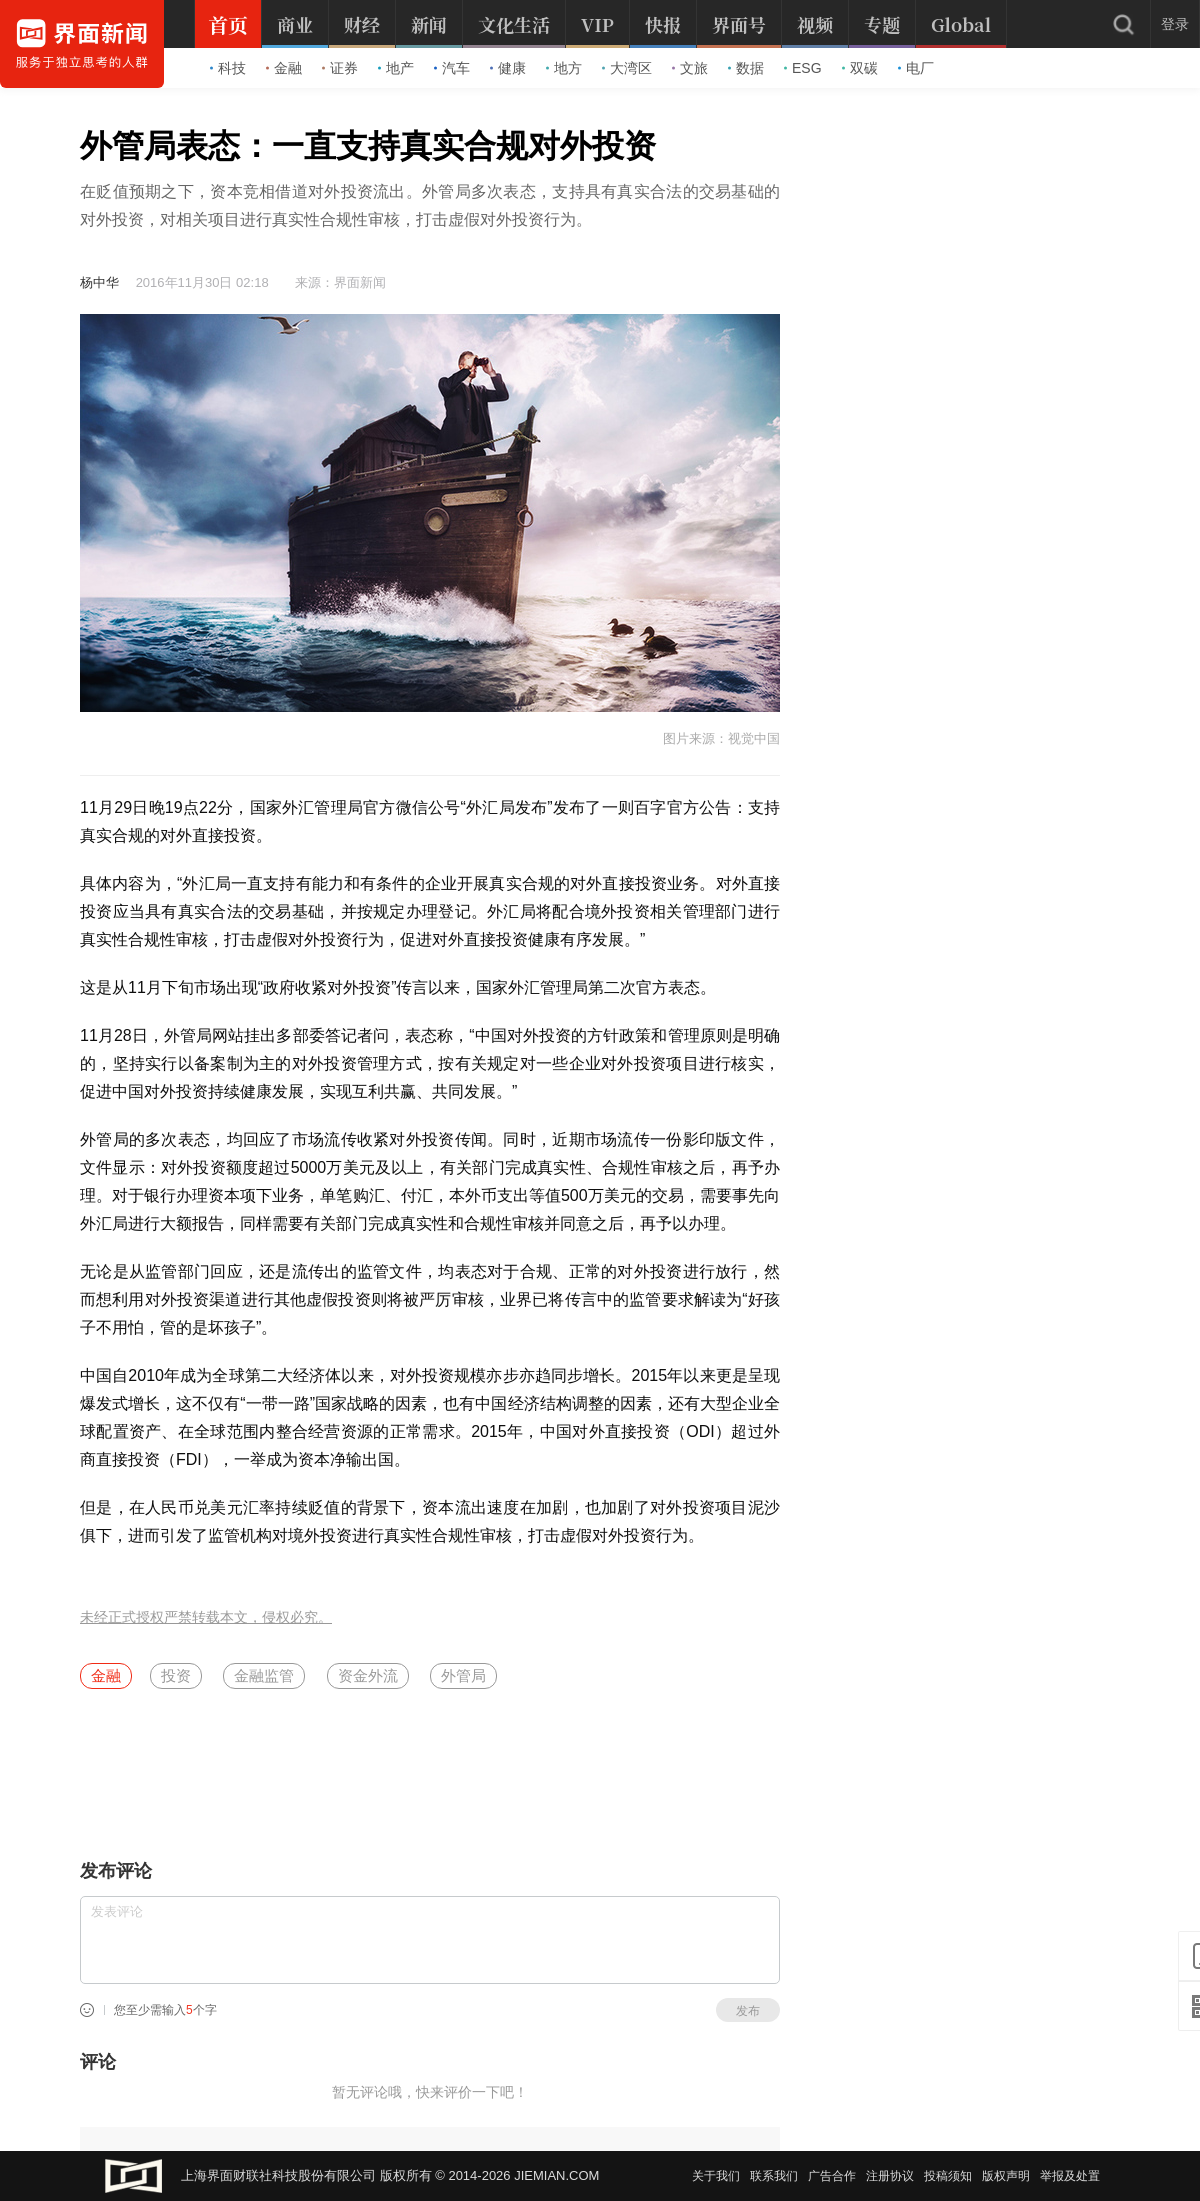 Image resolution: width=1200 pixels, height=2201 pixels. I want to click on 注册协议, so click(890, 2176).